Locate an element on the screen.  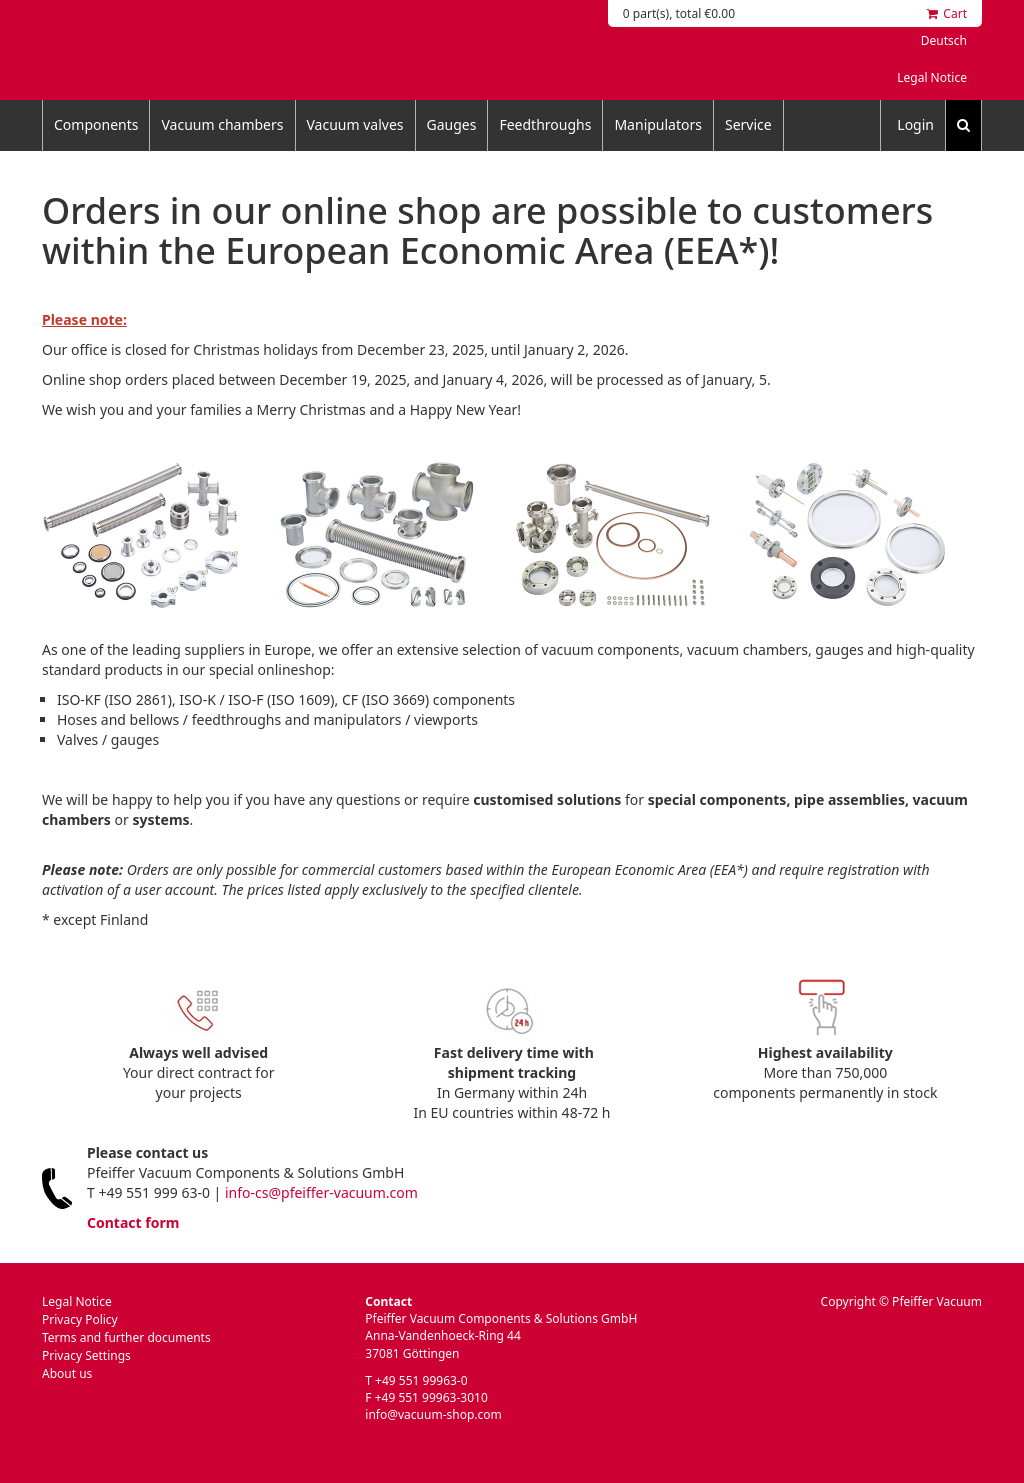
Vacuum chambers is located at coordinates (222, 124).